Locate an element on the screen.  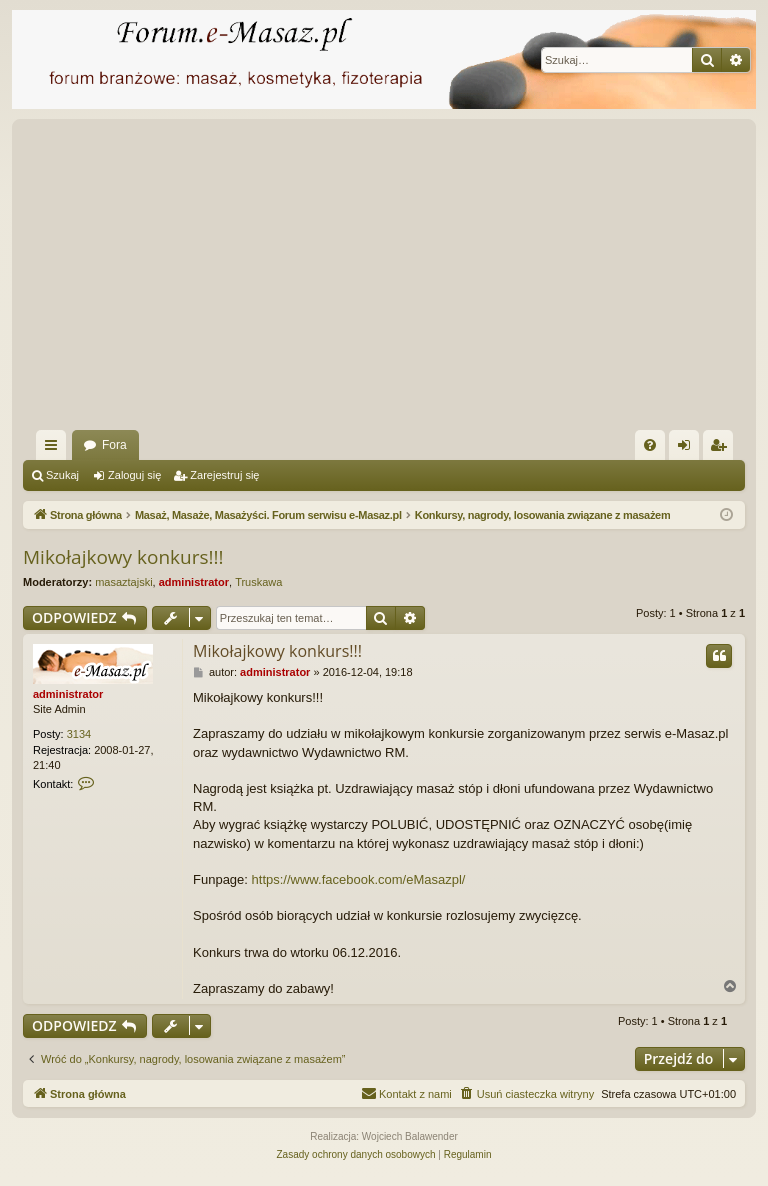
Zaloguj się is located at coordinates (134, 475).